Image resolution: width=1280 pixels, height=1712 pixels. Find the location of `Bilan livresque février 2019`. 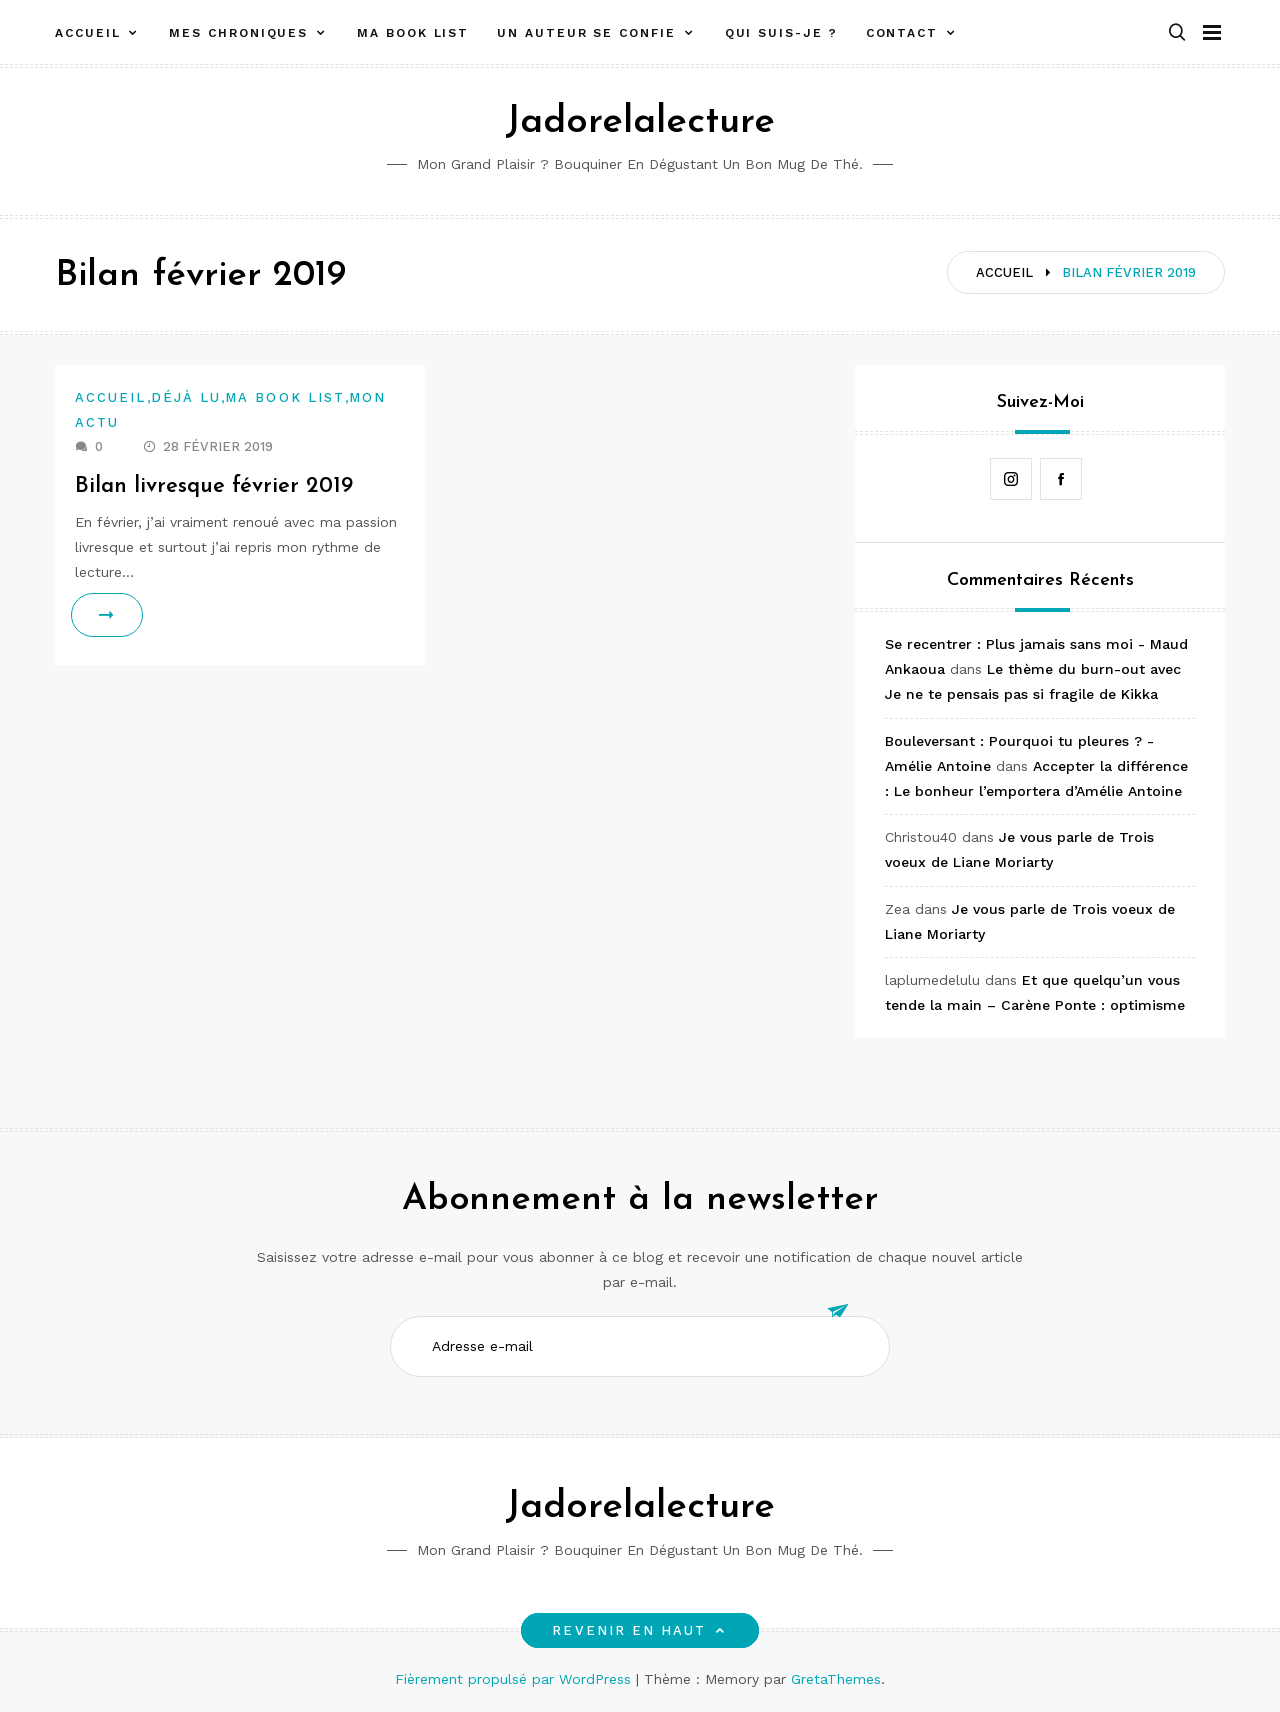

Bilan livresque février 2019 is located at coordinates (214, 486).